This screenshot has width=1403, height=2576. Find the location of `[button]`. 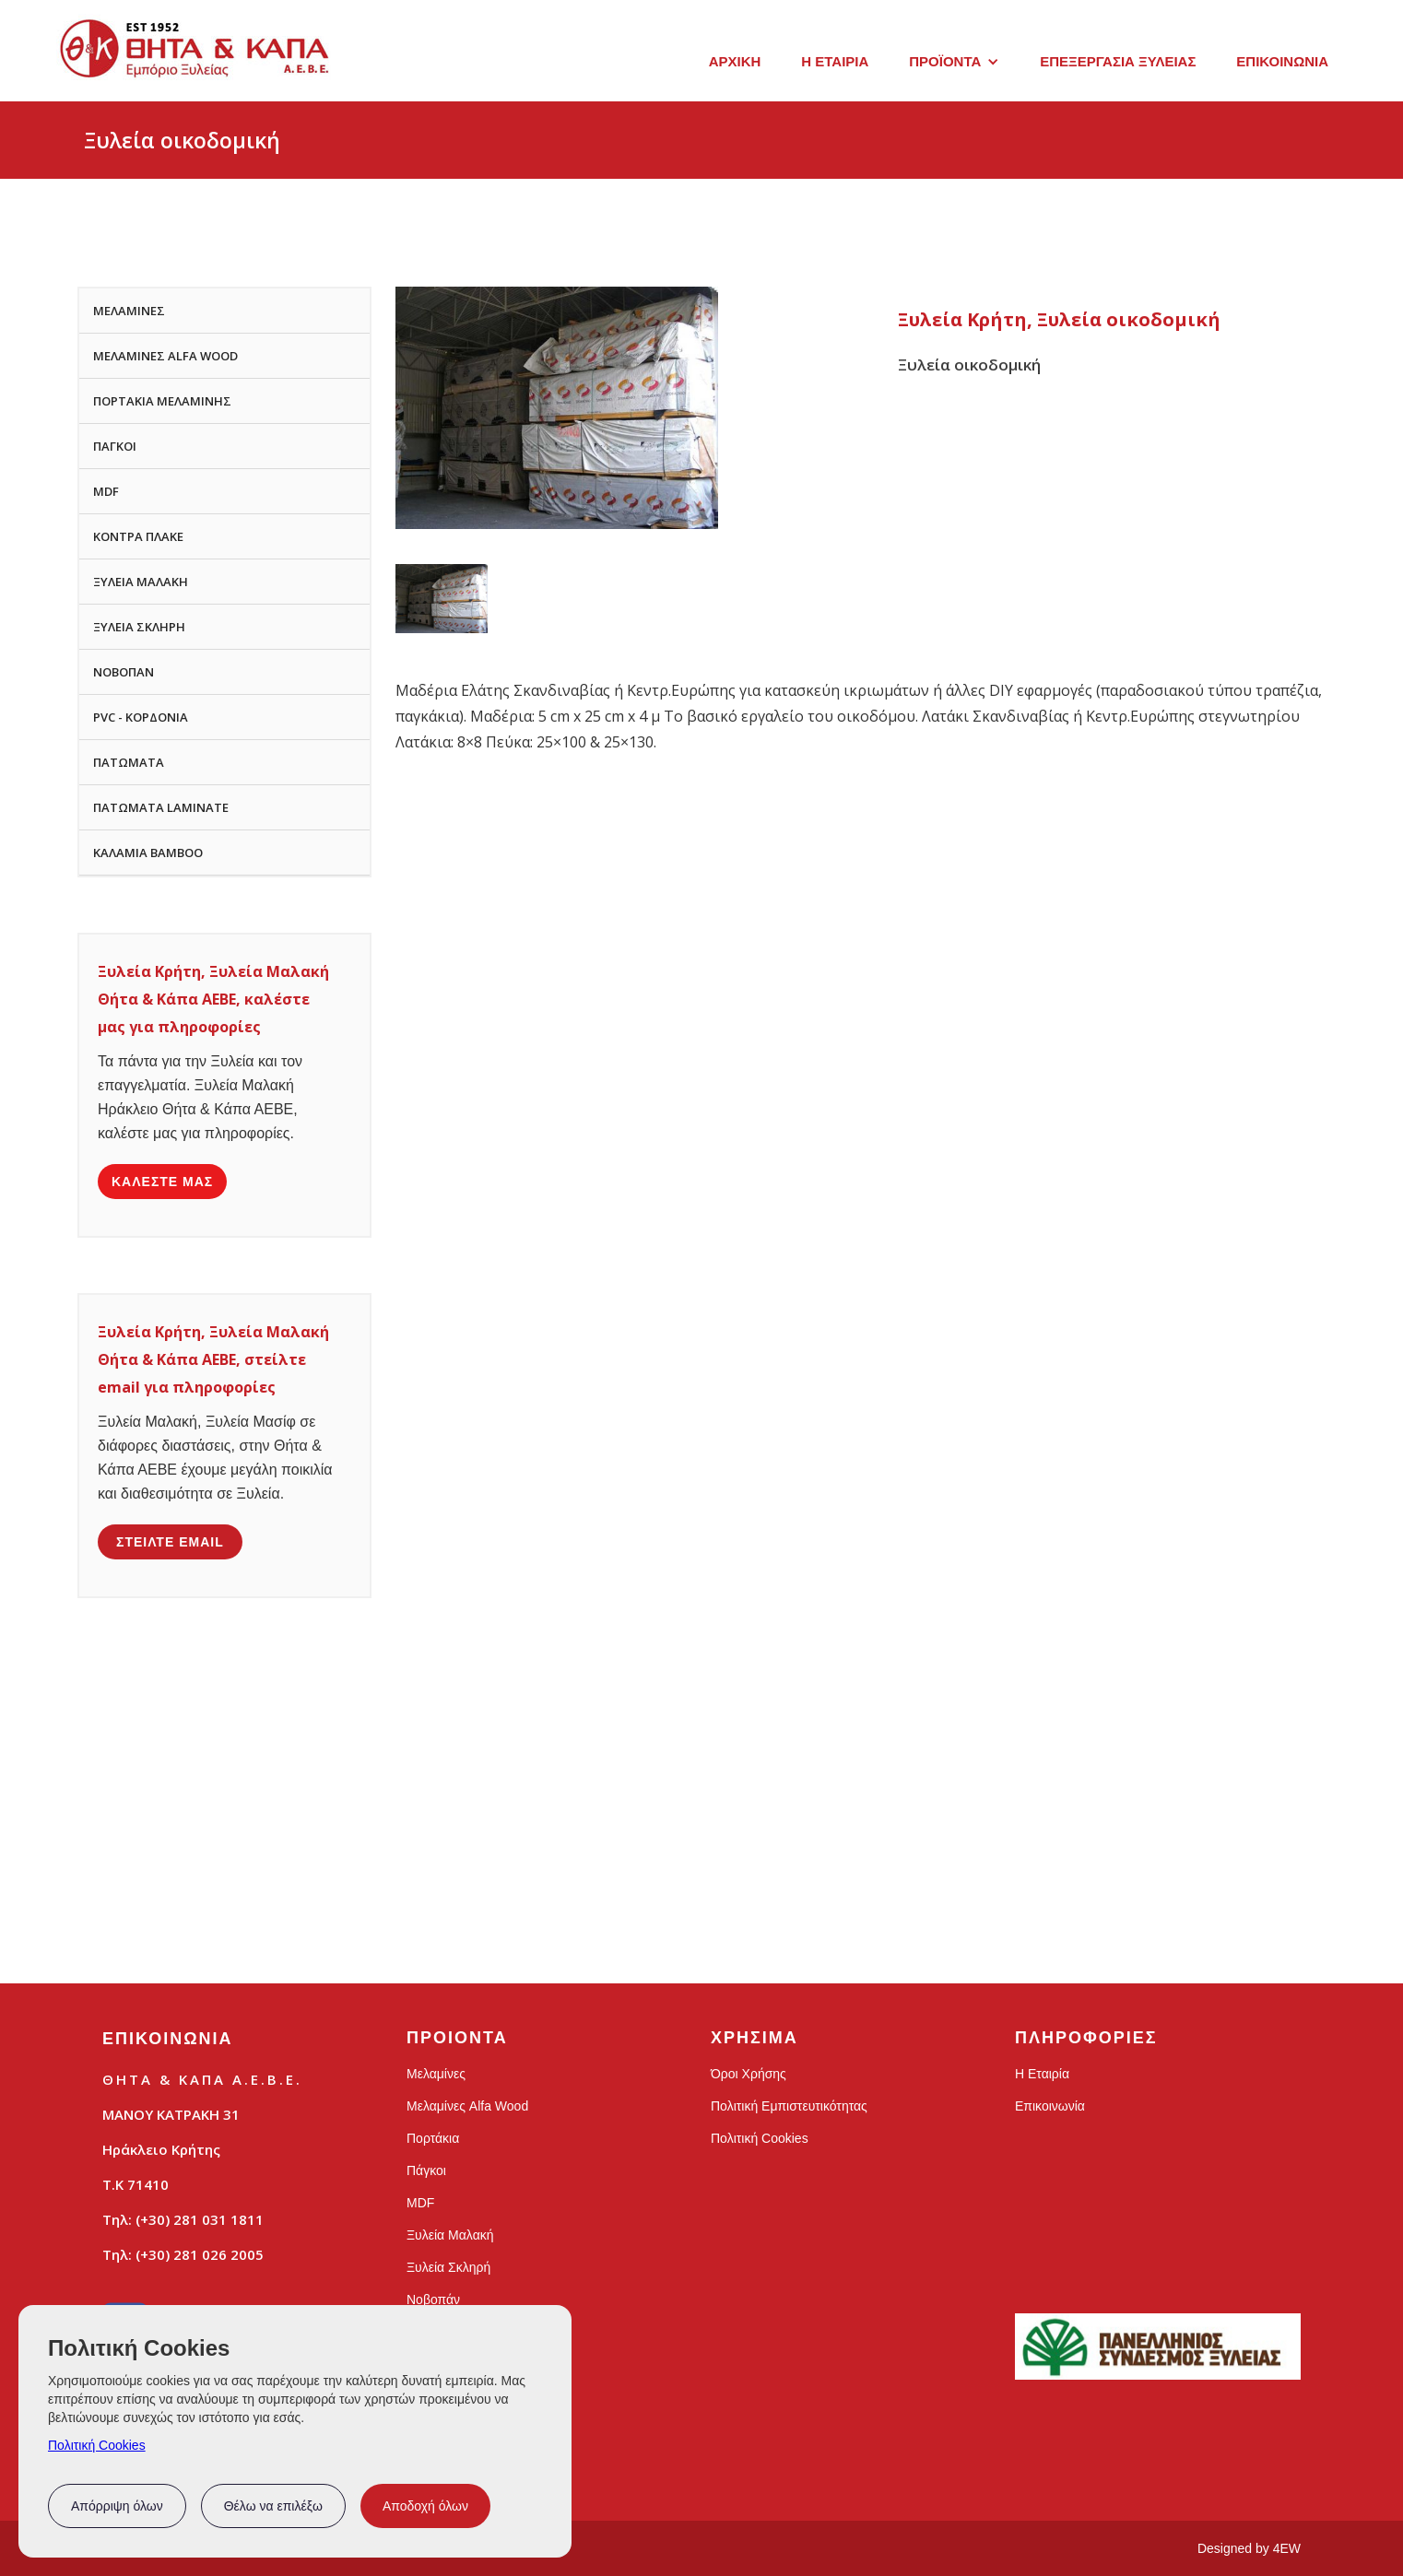

[button] is located at coordinates (954, 61).